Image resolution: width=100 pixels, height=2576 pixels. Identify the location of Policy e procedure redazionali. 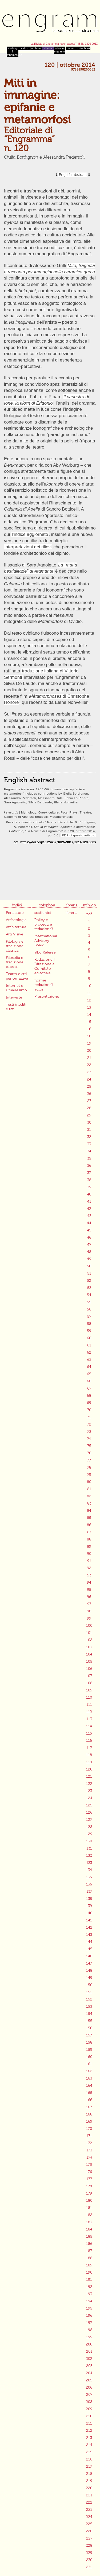
(43, 924).